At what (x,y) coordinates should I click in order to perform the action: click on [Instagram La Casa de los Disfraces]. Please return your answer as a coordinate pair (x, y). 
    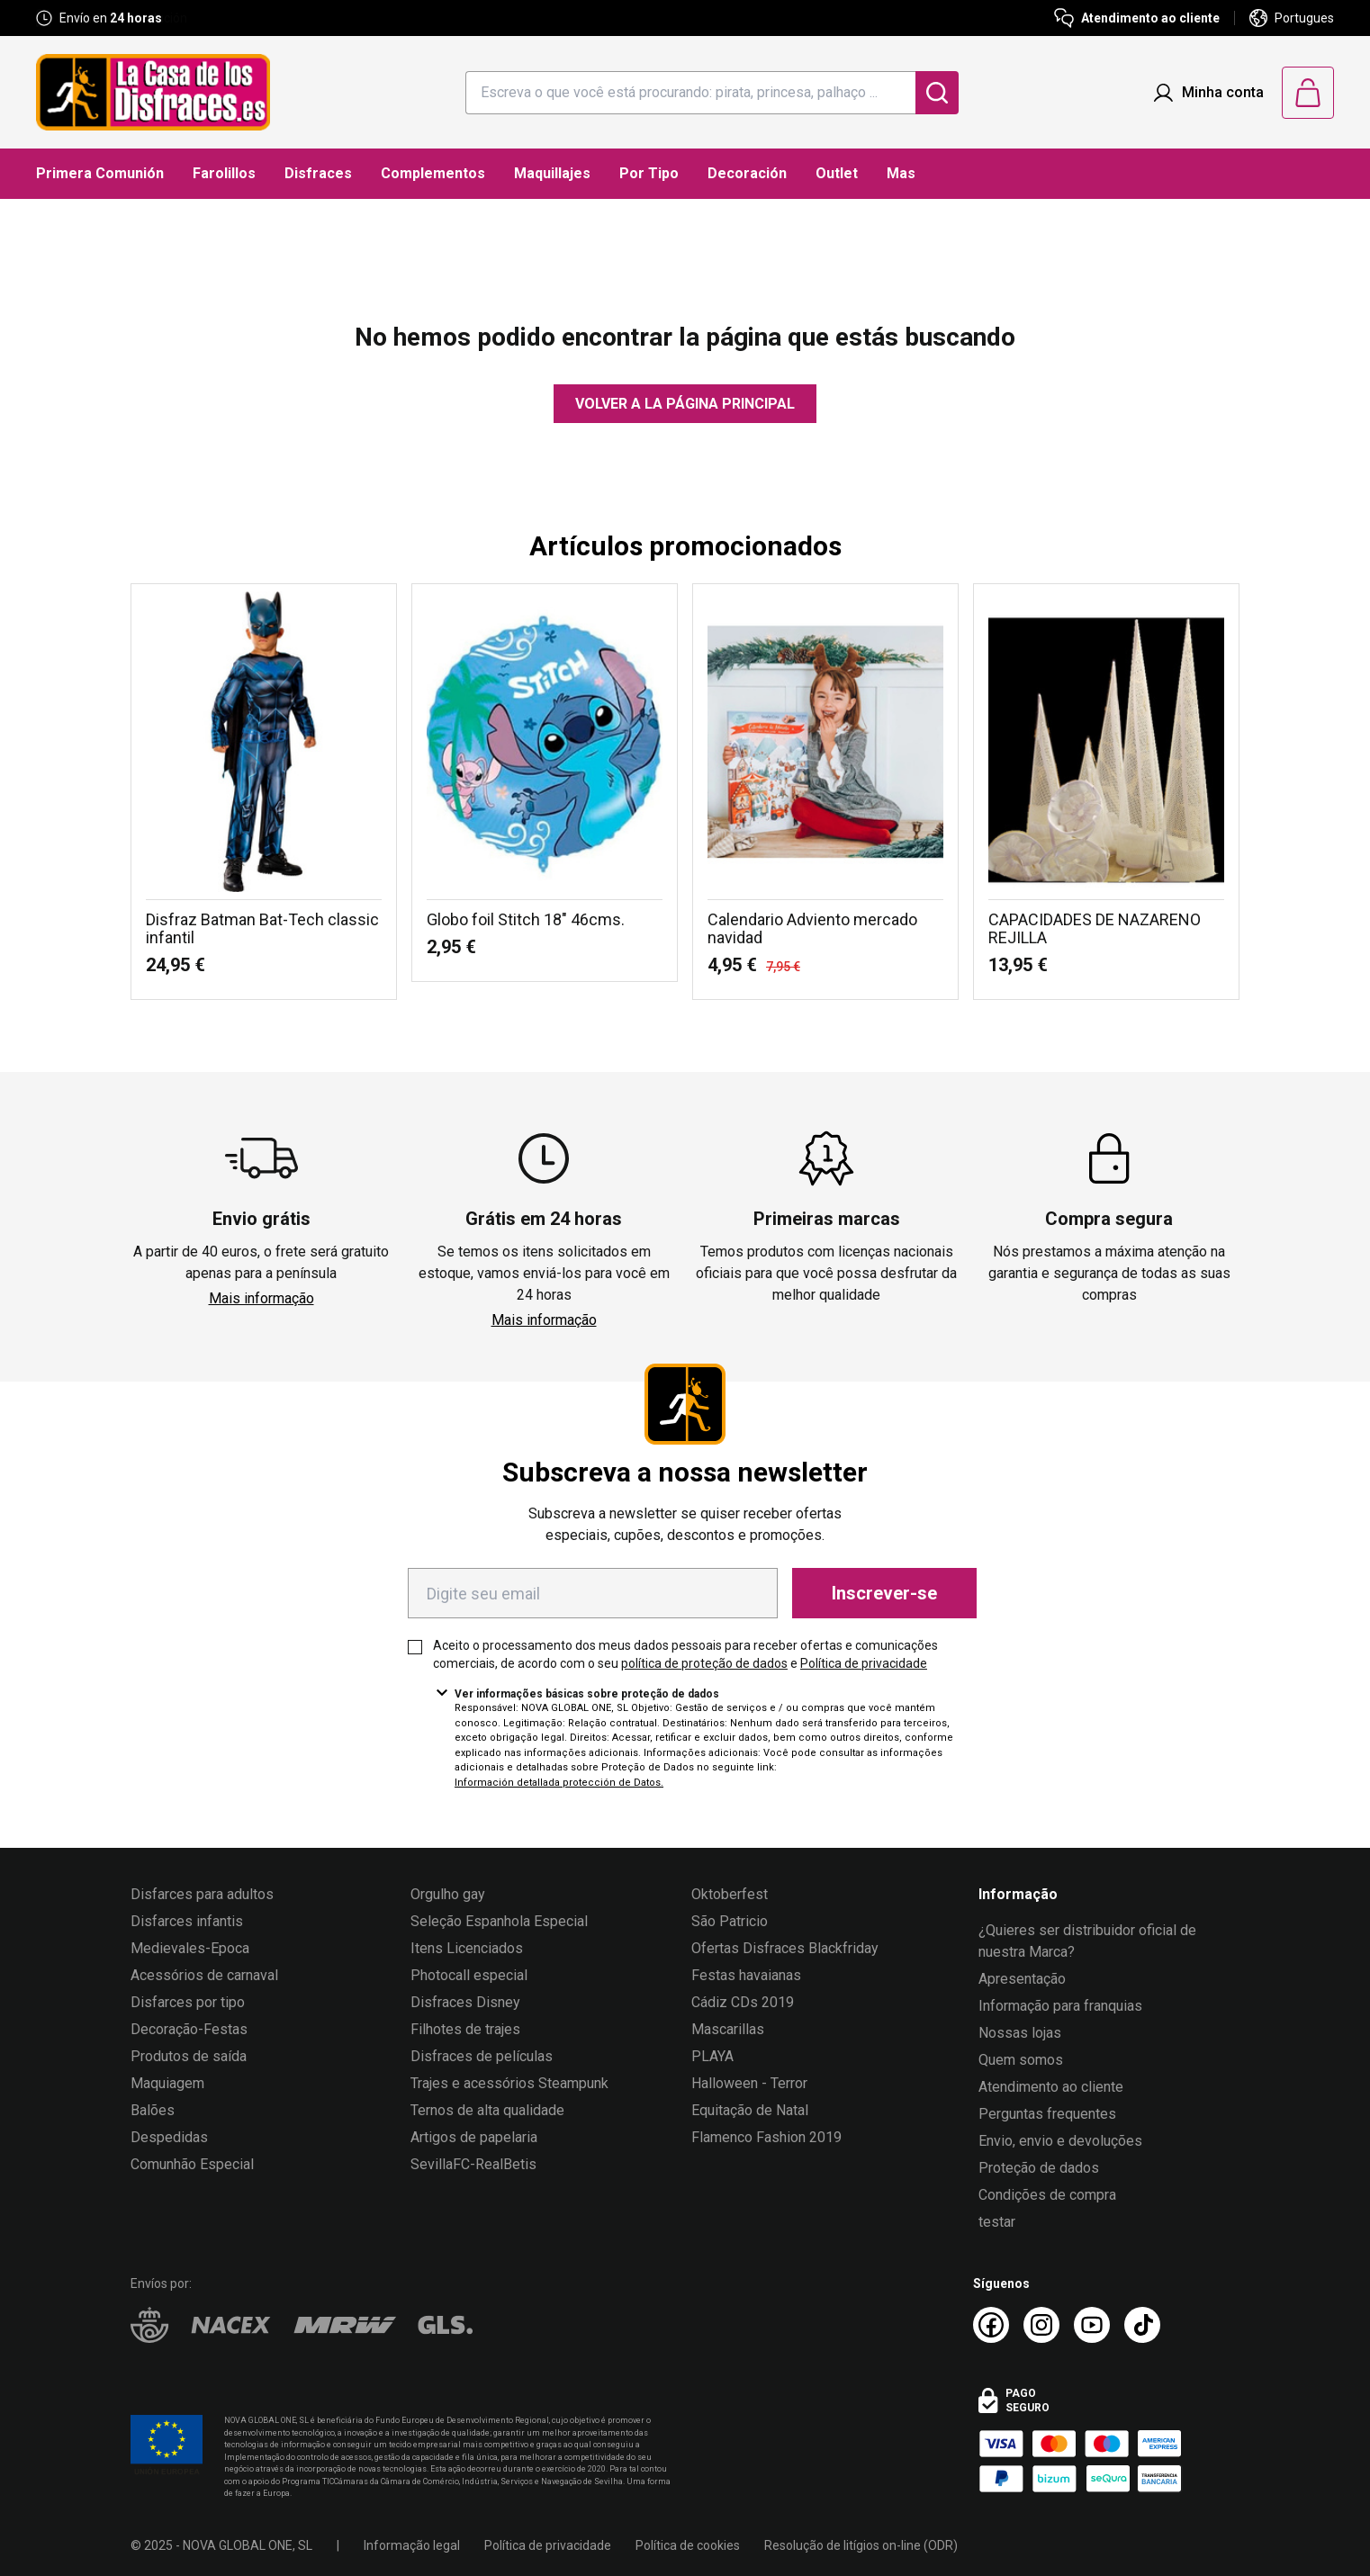
    Looking at the image, I should click on (1041, 2325).